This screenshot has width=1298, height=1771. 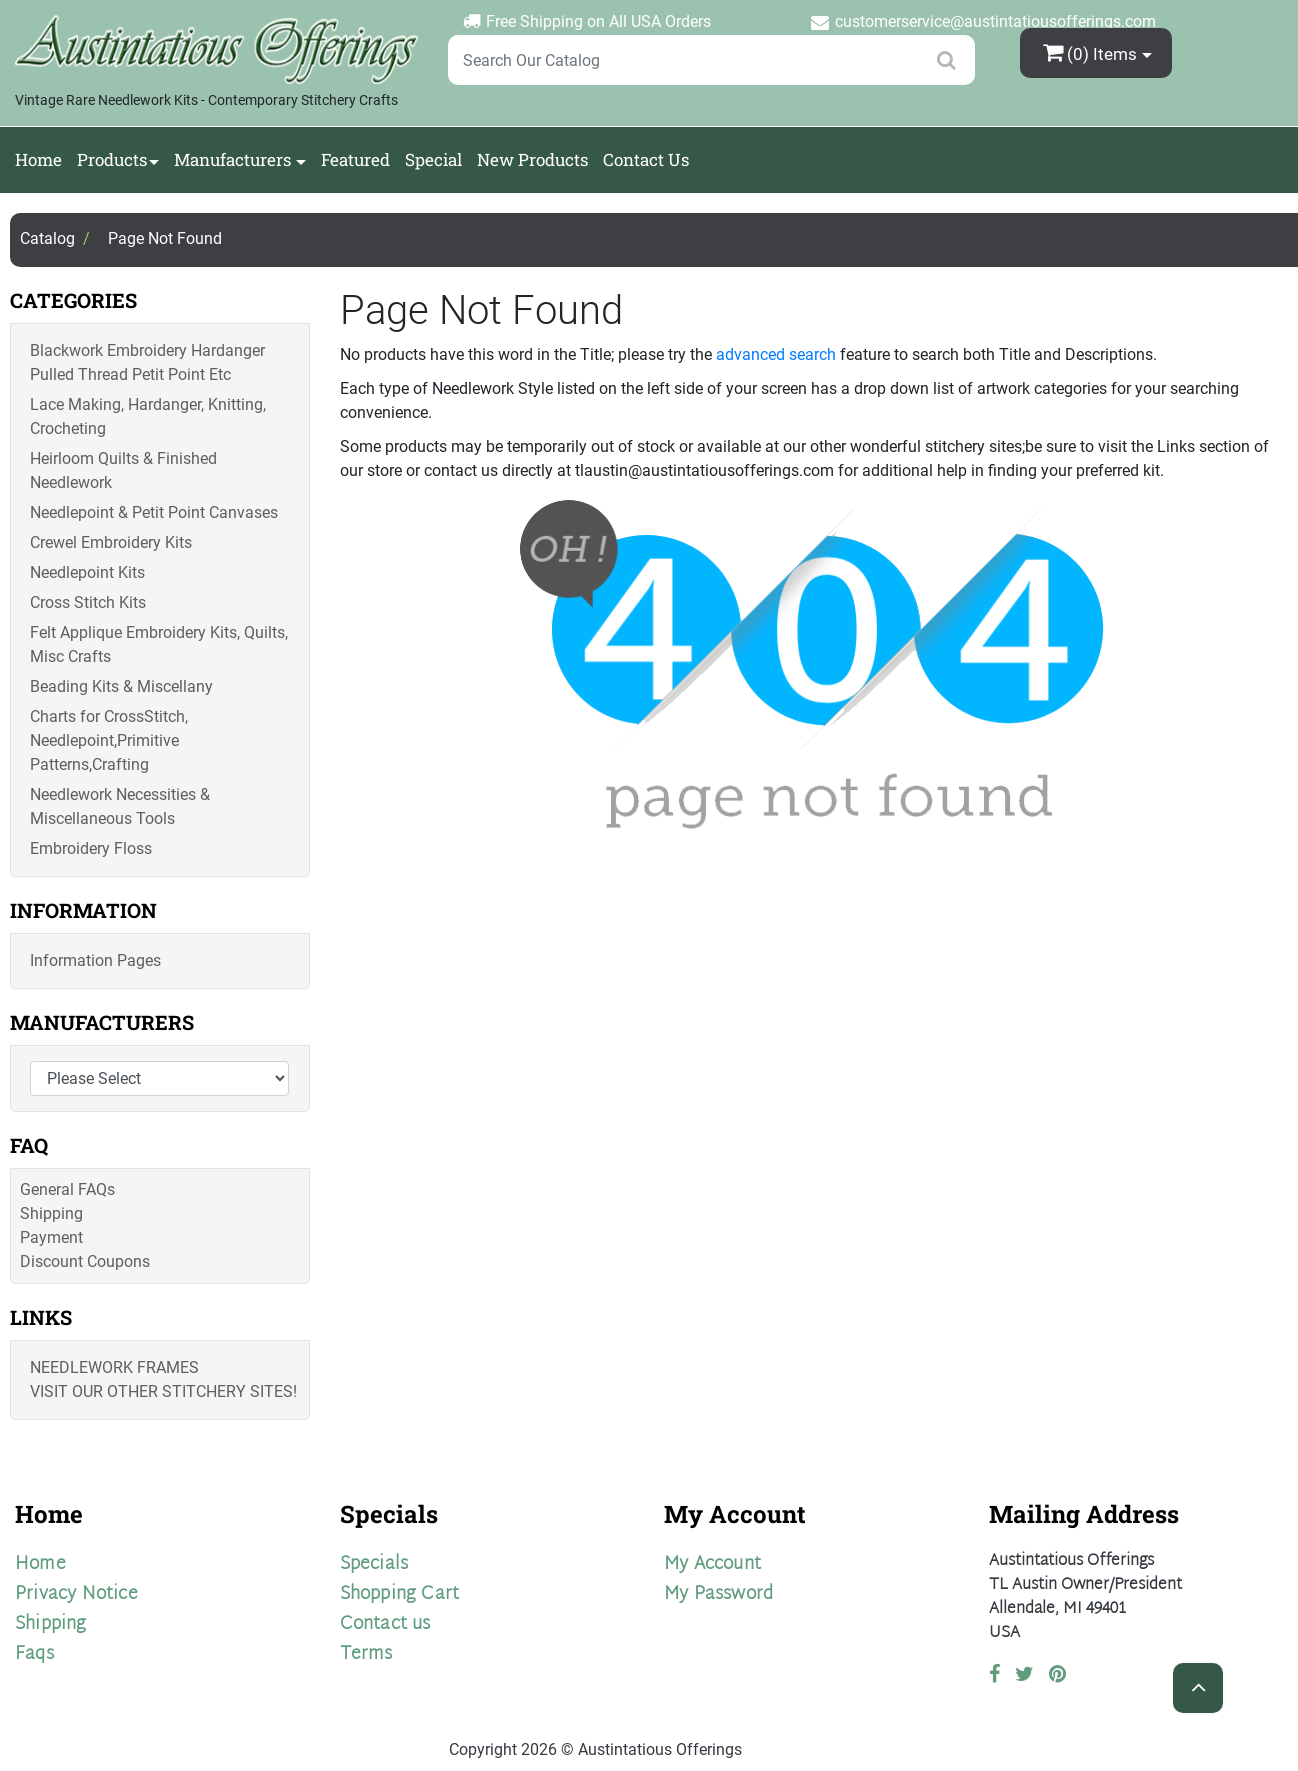 What do you see at coordinates (34, 1654) in the screenshot?
I see `Faqs` at bounding box center [34, 1654].